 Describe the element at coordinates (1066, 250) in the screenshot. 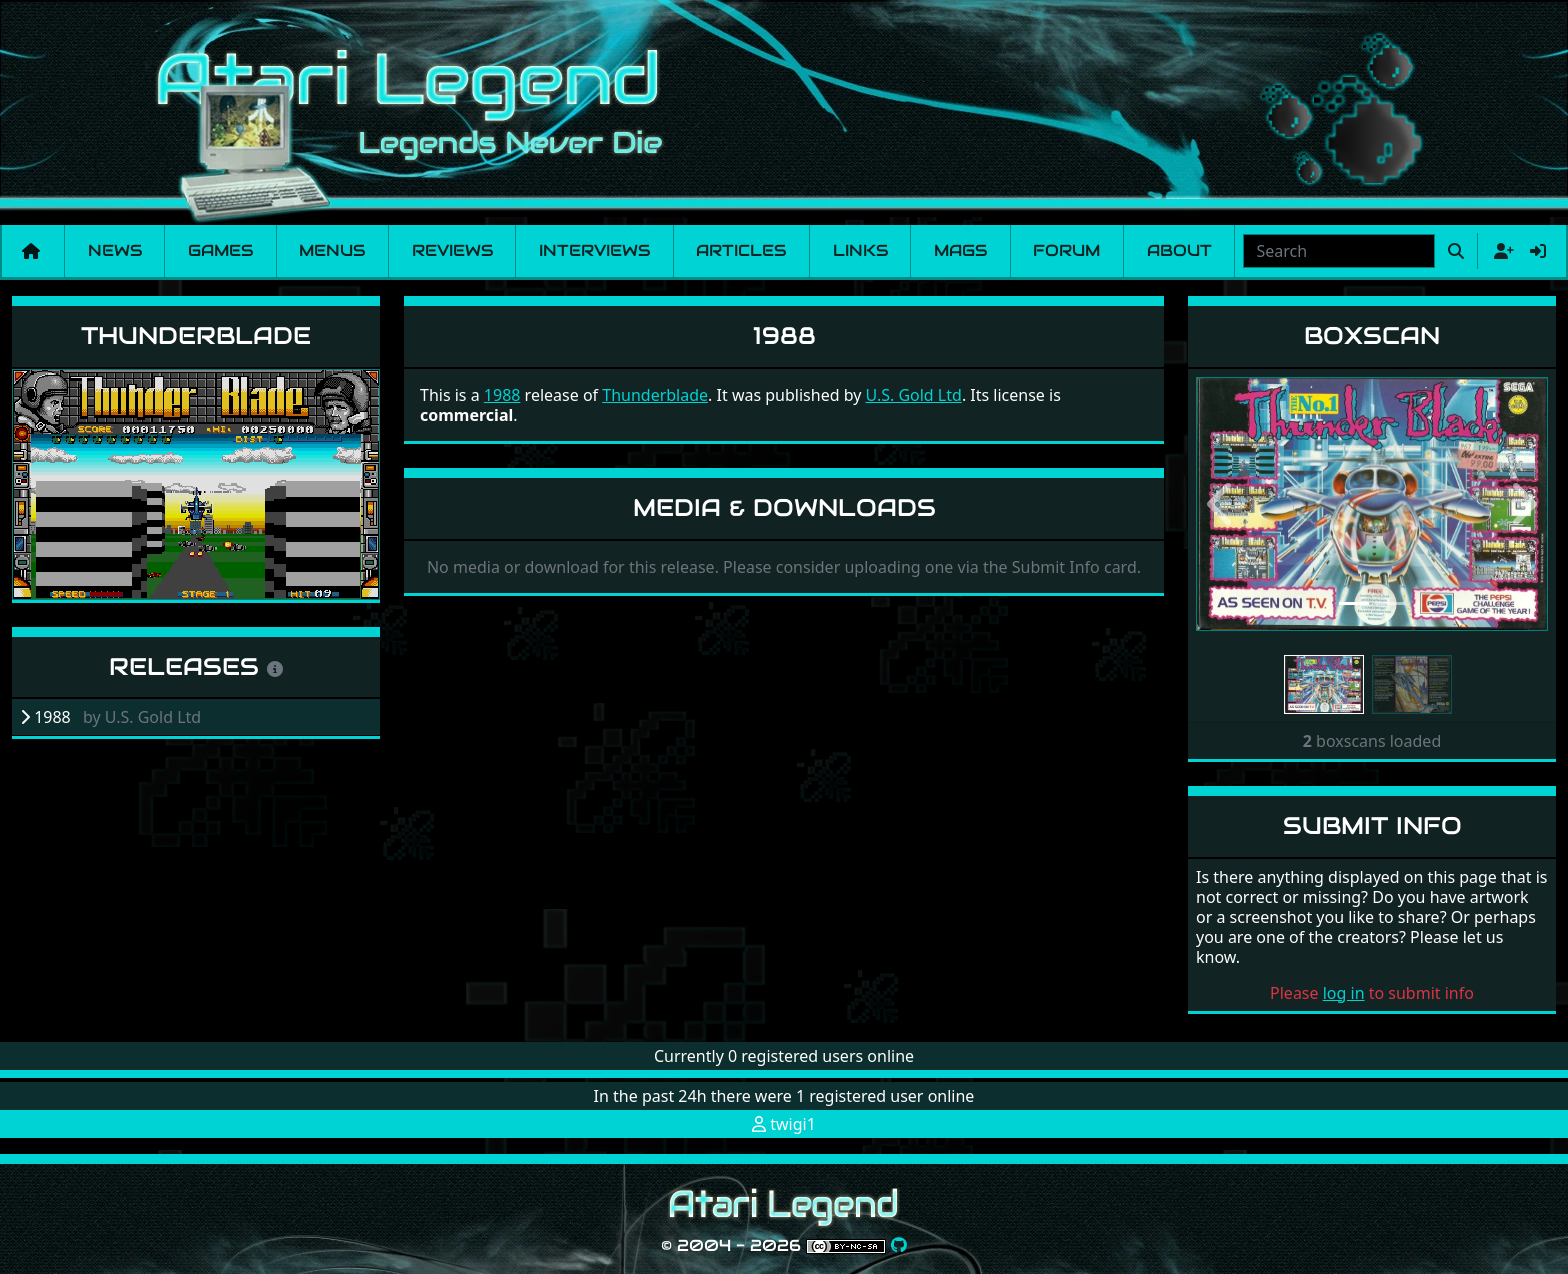

I see `Forum` at that location.